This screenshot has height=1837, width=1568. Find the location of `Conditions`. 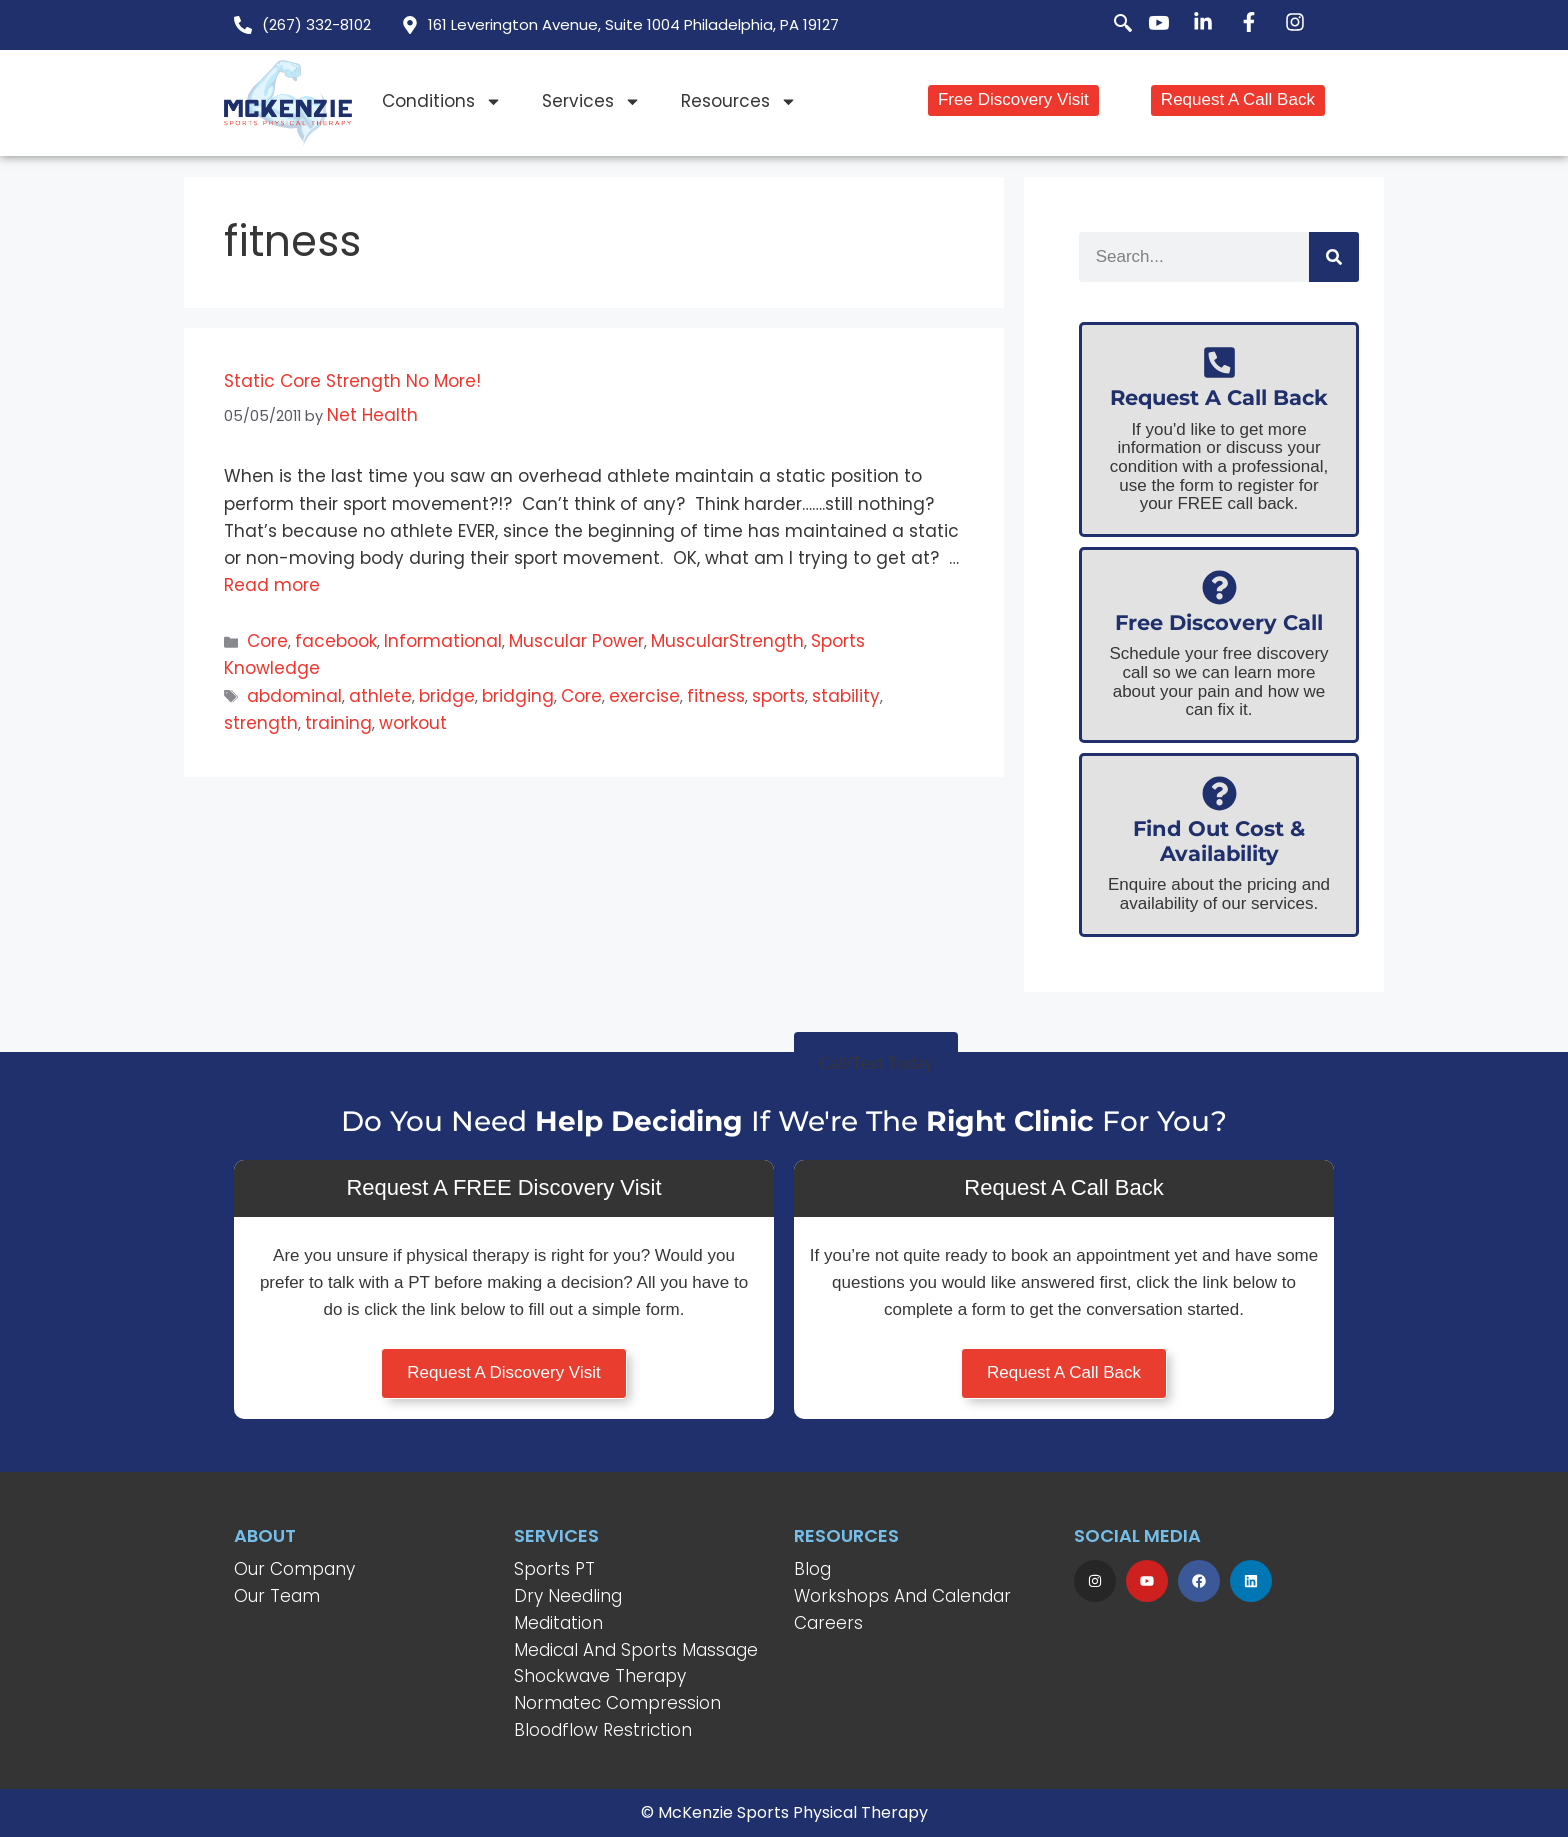

Conditions is located at coordinates (442, 101).